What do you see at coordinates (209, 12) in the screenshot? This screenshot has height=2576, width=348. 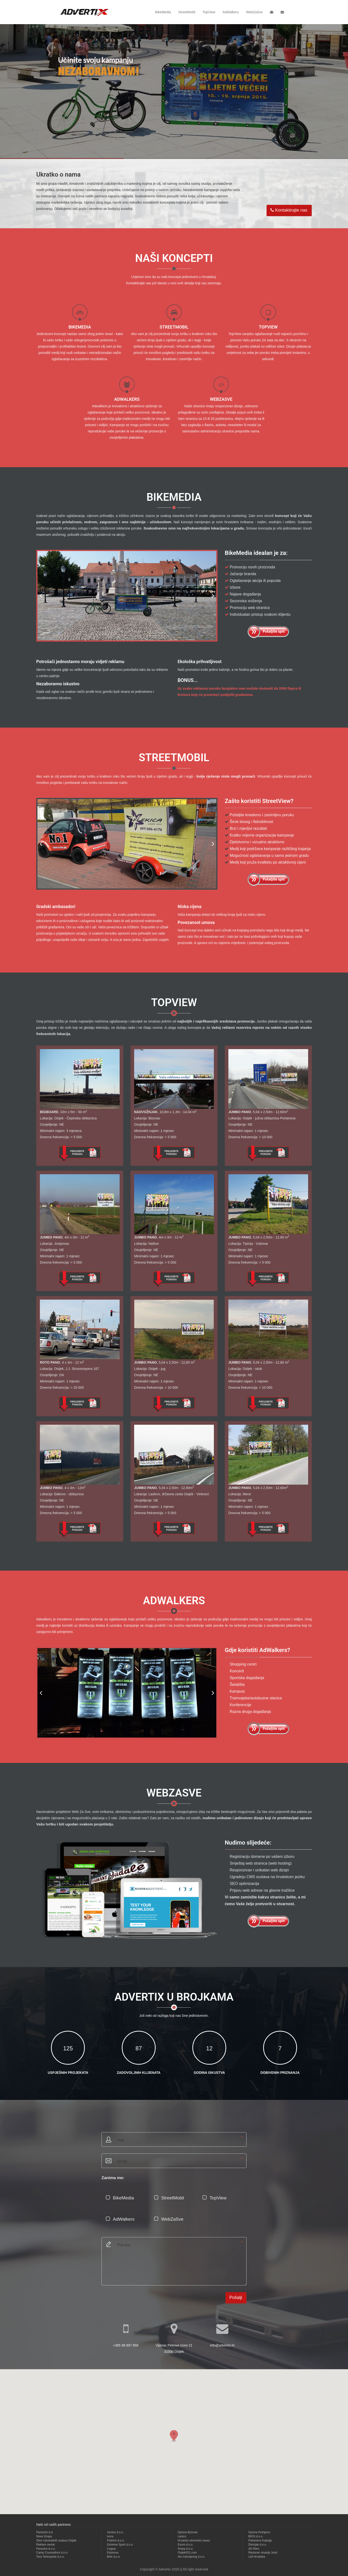 I see `TopView` at bounding box center [209, 12].